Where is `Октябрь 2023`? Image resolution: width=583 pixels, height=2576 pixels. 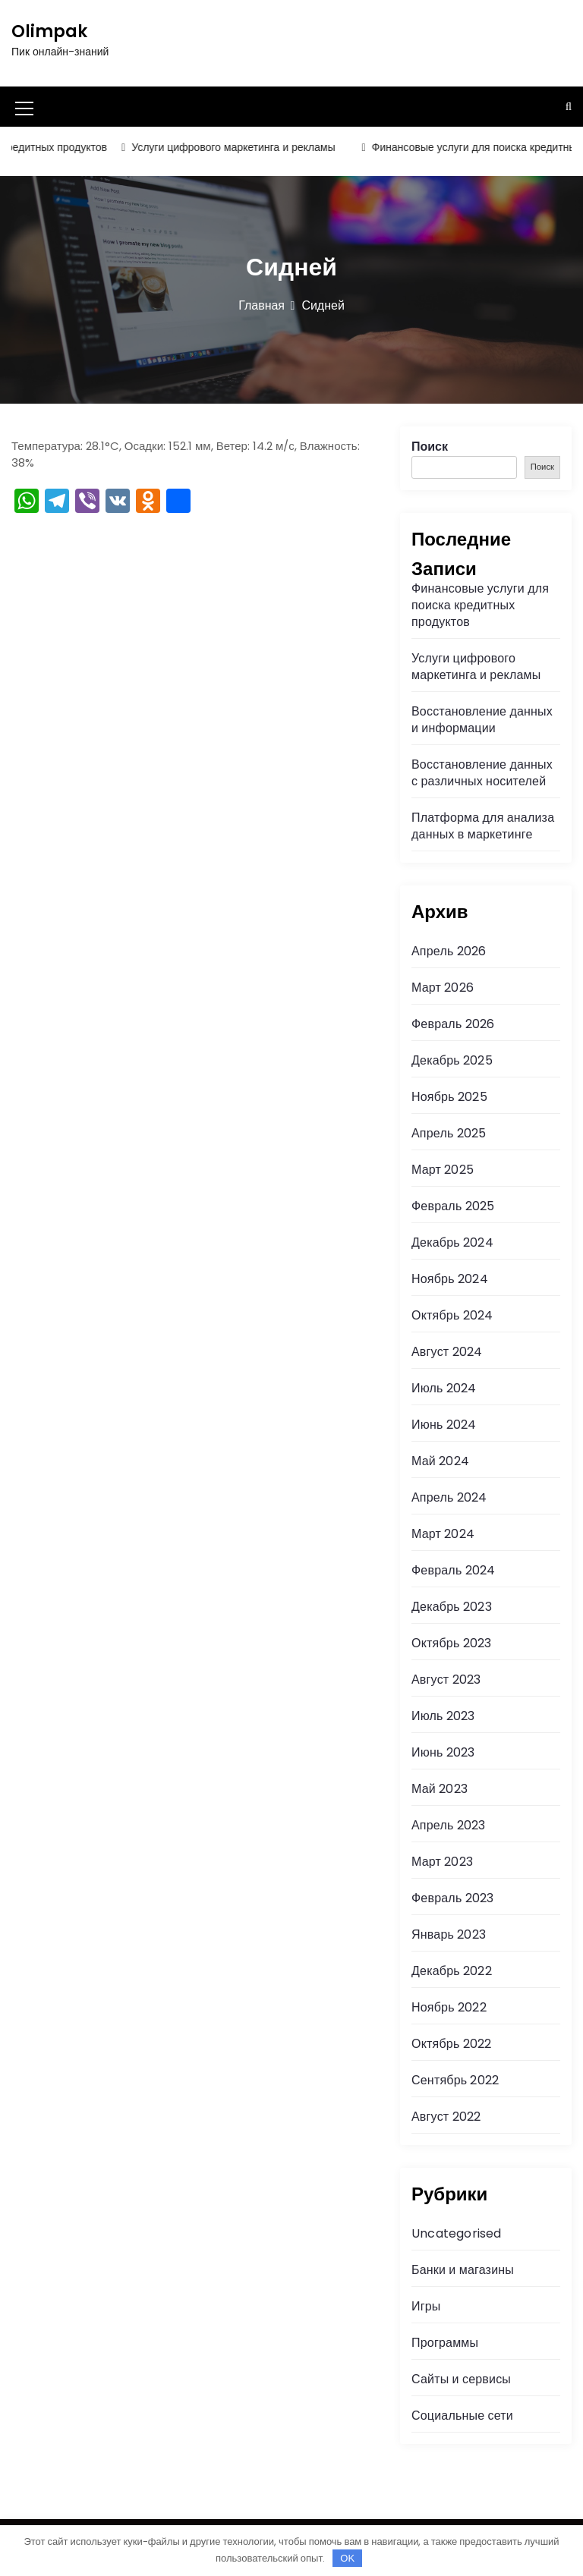 Октябрь 2023 is located at coordinates (451, 1643).